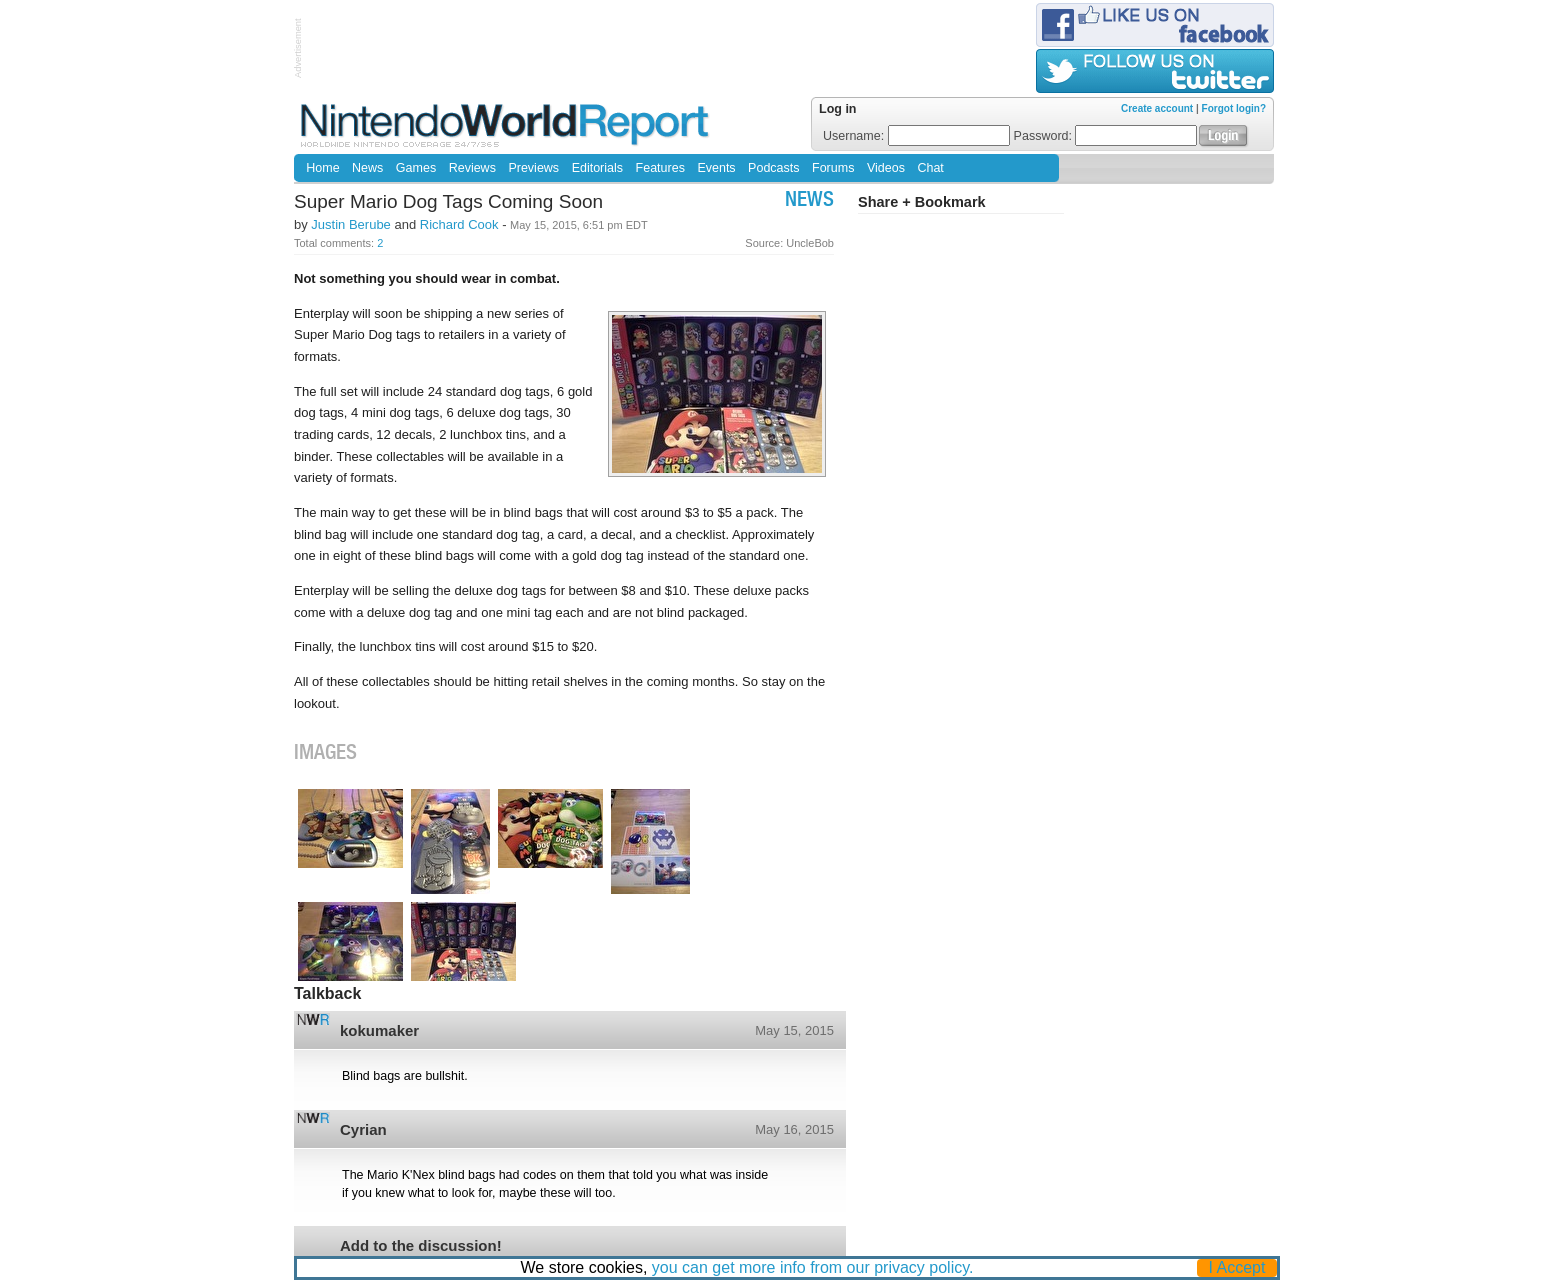 Image resolution: width=1568 pixels, height=1281 pixels. Describe the element at coordinates (421, 1245) in the screenshot. I see `Add to the discussion!` at that location.